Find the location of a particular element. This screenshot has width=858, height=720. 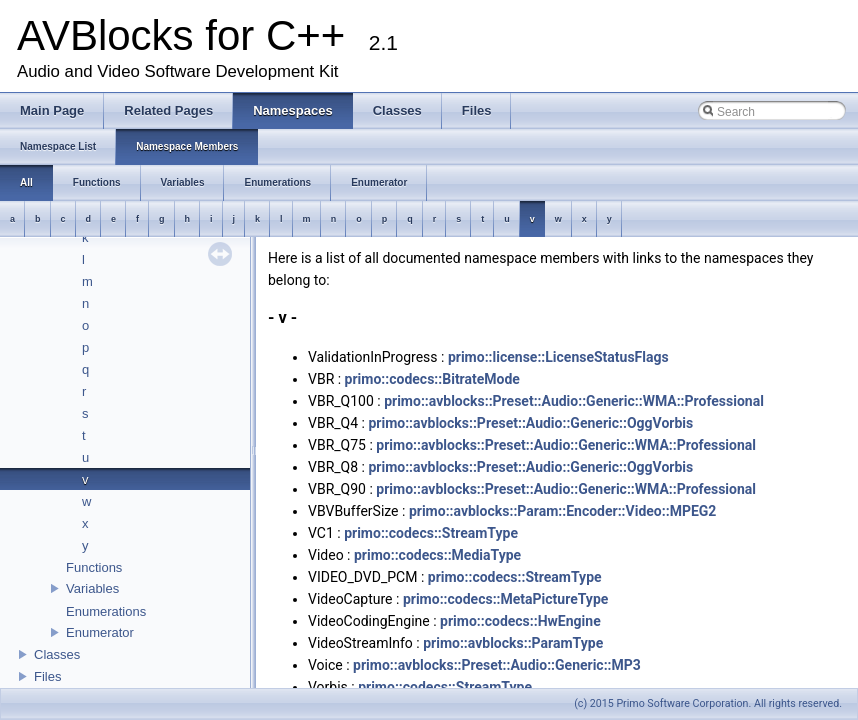

Enumerations is located at coordinates (106, 611).